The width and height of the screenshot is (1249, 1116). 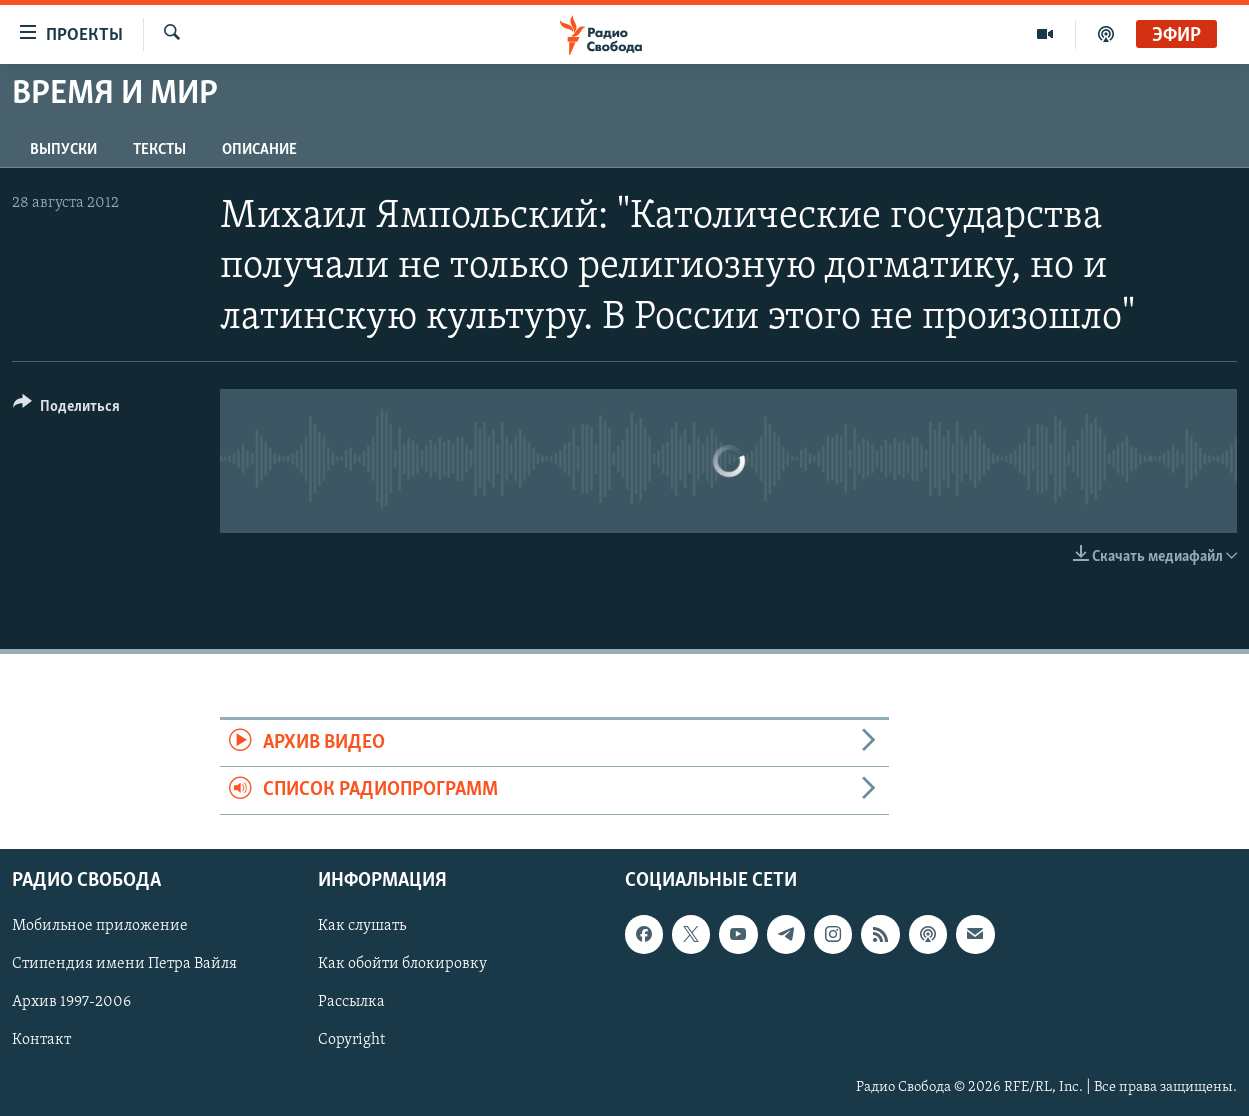 I want to click on Copyright, so click(x=351, y=1040).